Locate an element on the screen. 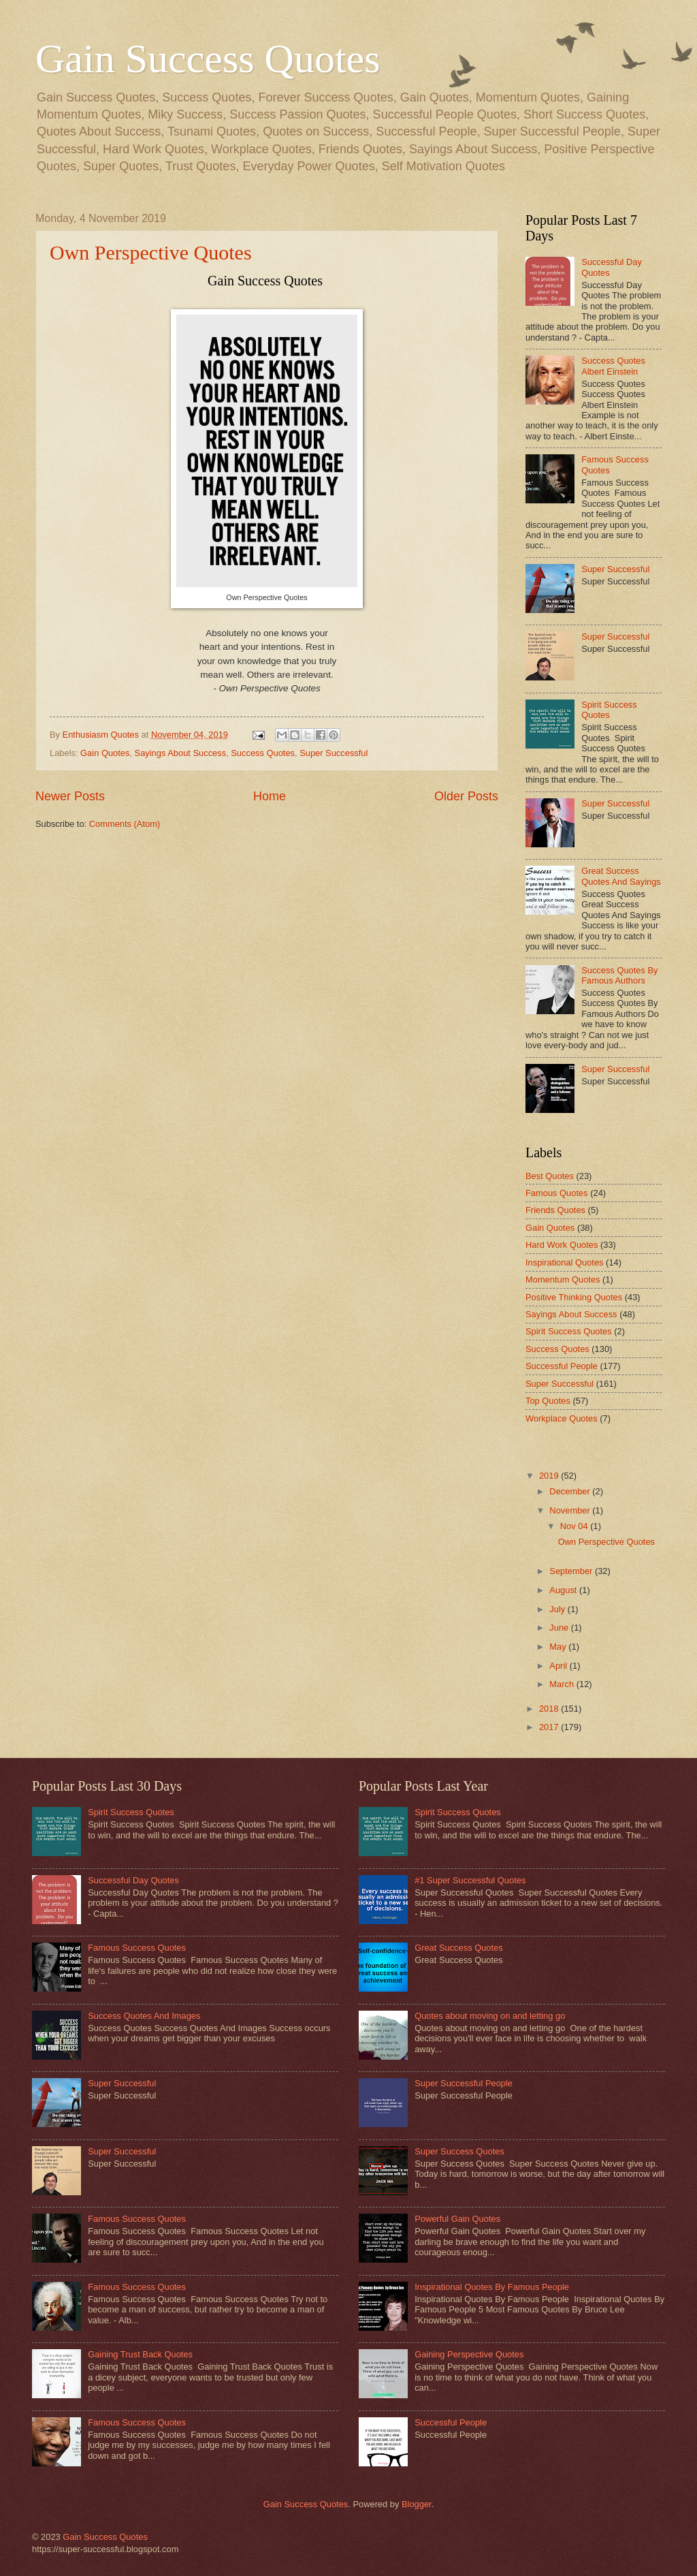 This screenshot has height=2576, width=697. Success Quotes And Images is located at coordinates (144, 2016).